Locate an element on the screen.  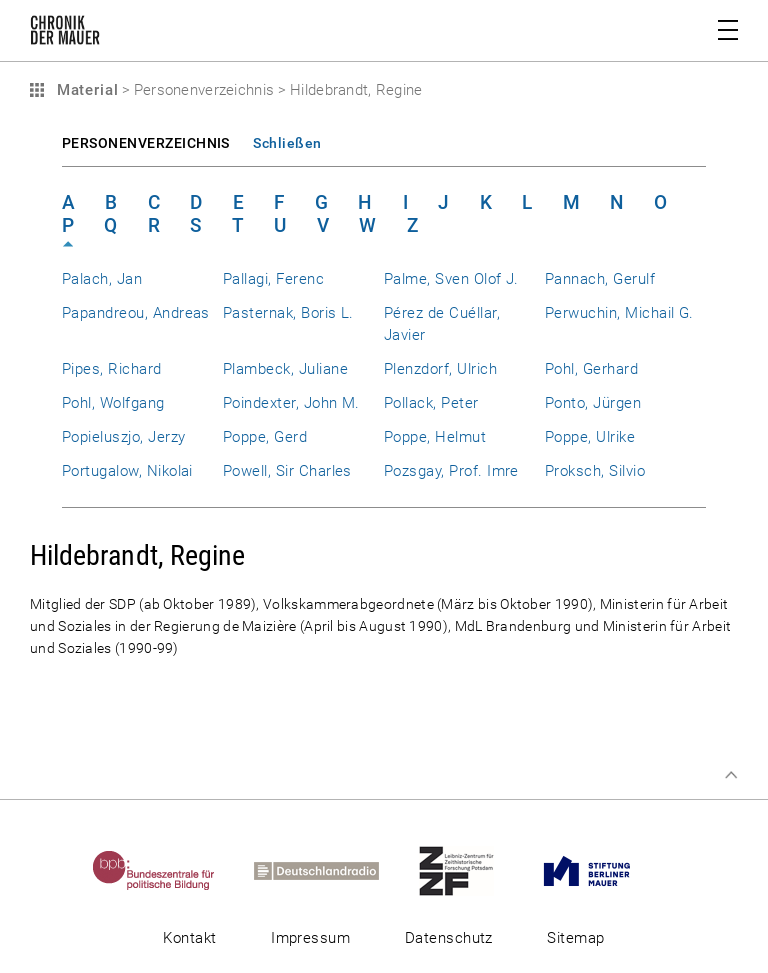
Poppe, Gerd is located at coordinates (265, 437).